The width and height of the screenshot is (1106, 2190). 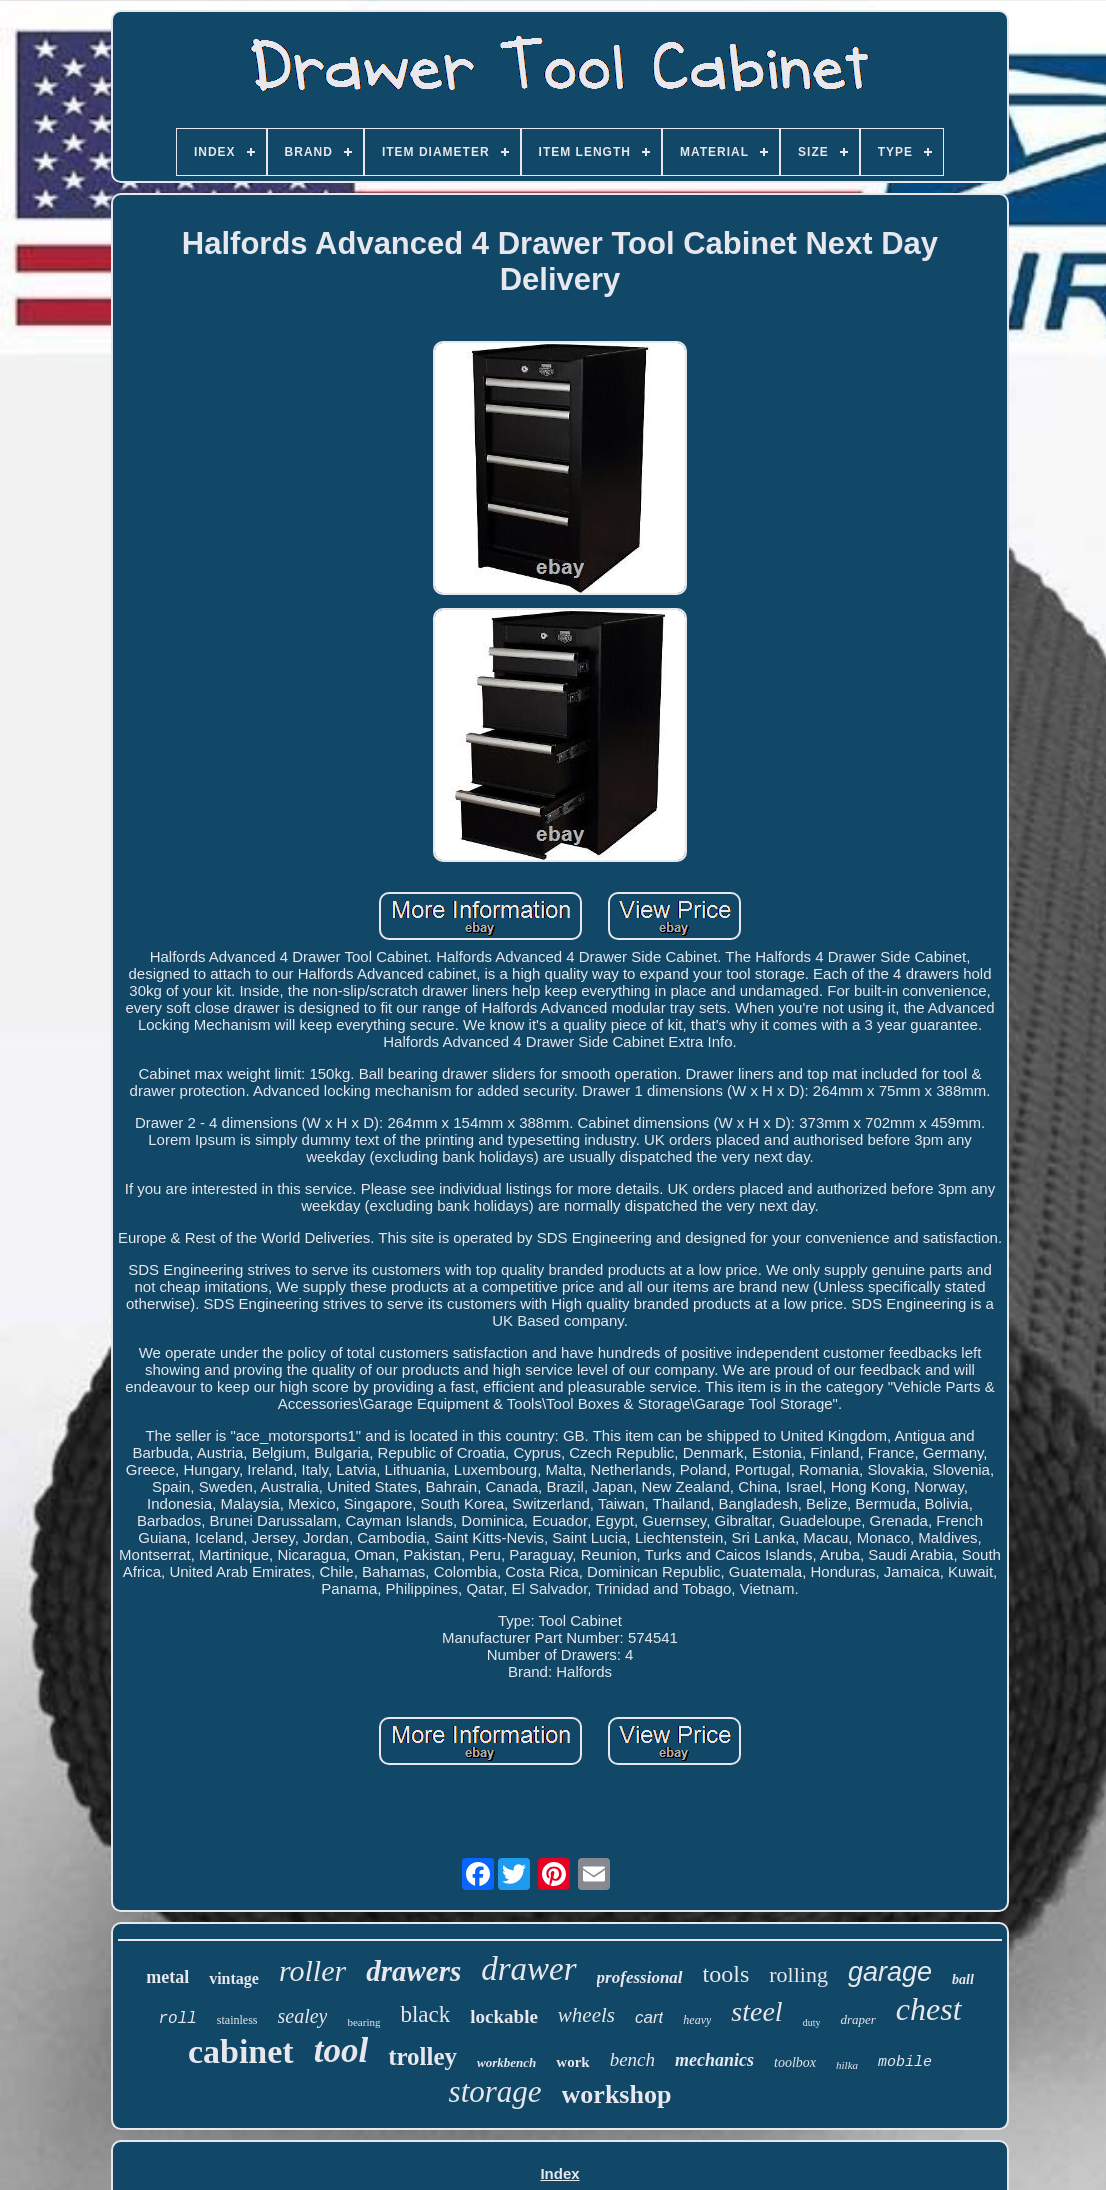 What do you see at coordinates (963, 1979) in the screenshot?
I see `ball` at bounding box center [963, 1979].